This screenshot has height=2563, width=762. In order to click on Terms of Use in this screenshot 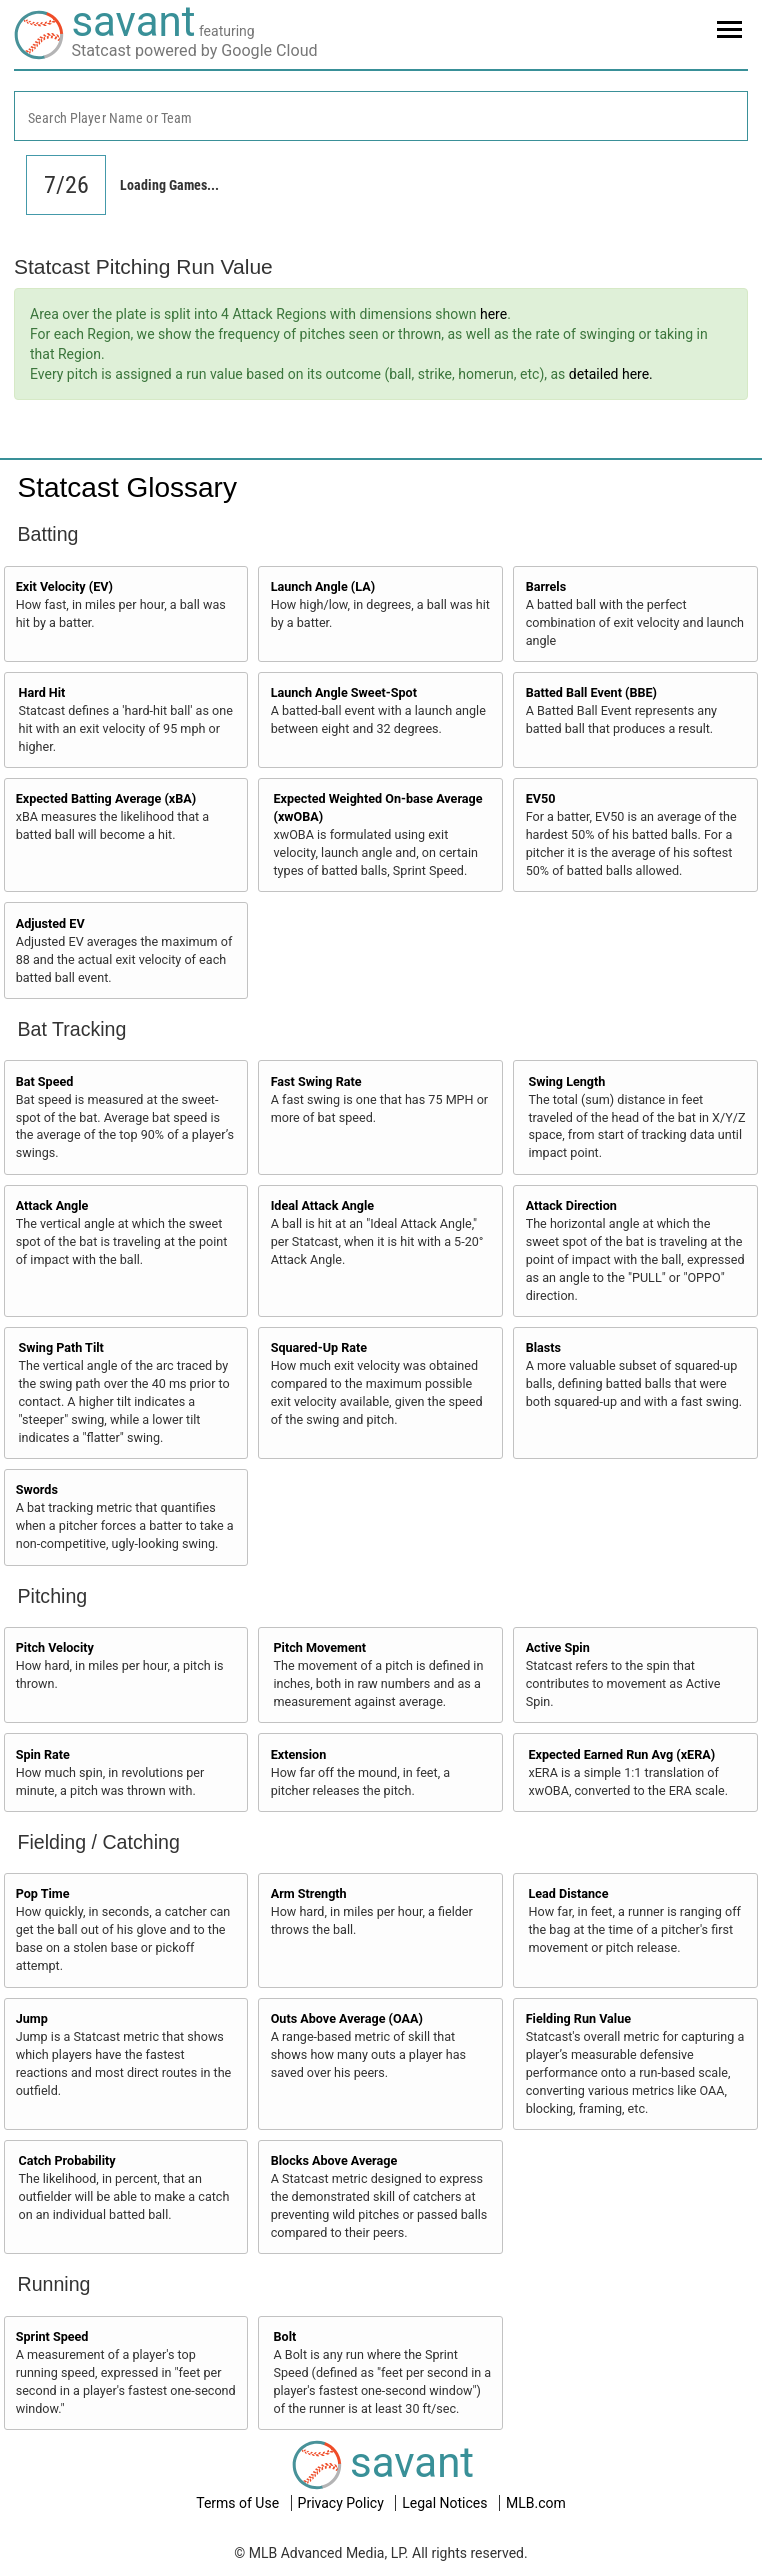, I will do `click(239, 2503)`.